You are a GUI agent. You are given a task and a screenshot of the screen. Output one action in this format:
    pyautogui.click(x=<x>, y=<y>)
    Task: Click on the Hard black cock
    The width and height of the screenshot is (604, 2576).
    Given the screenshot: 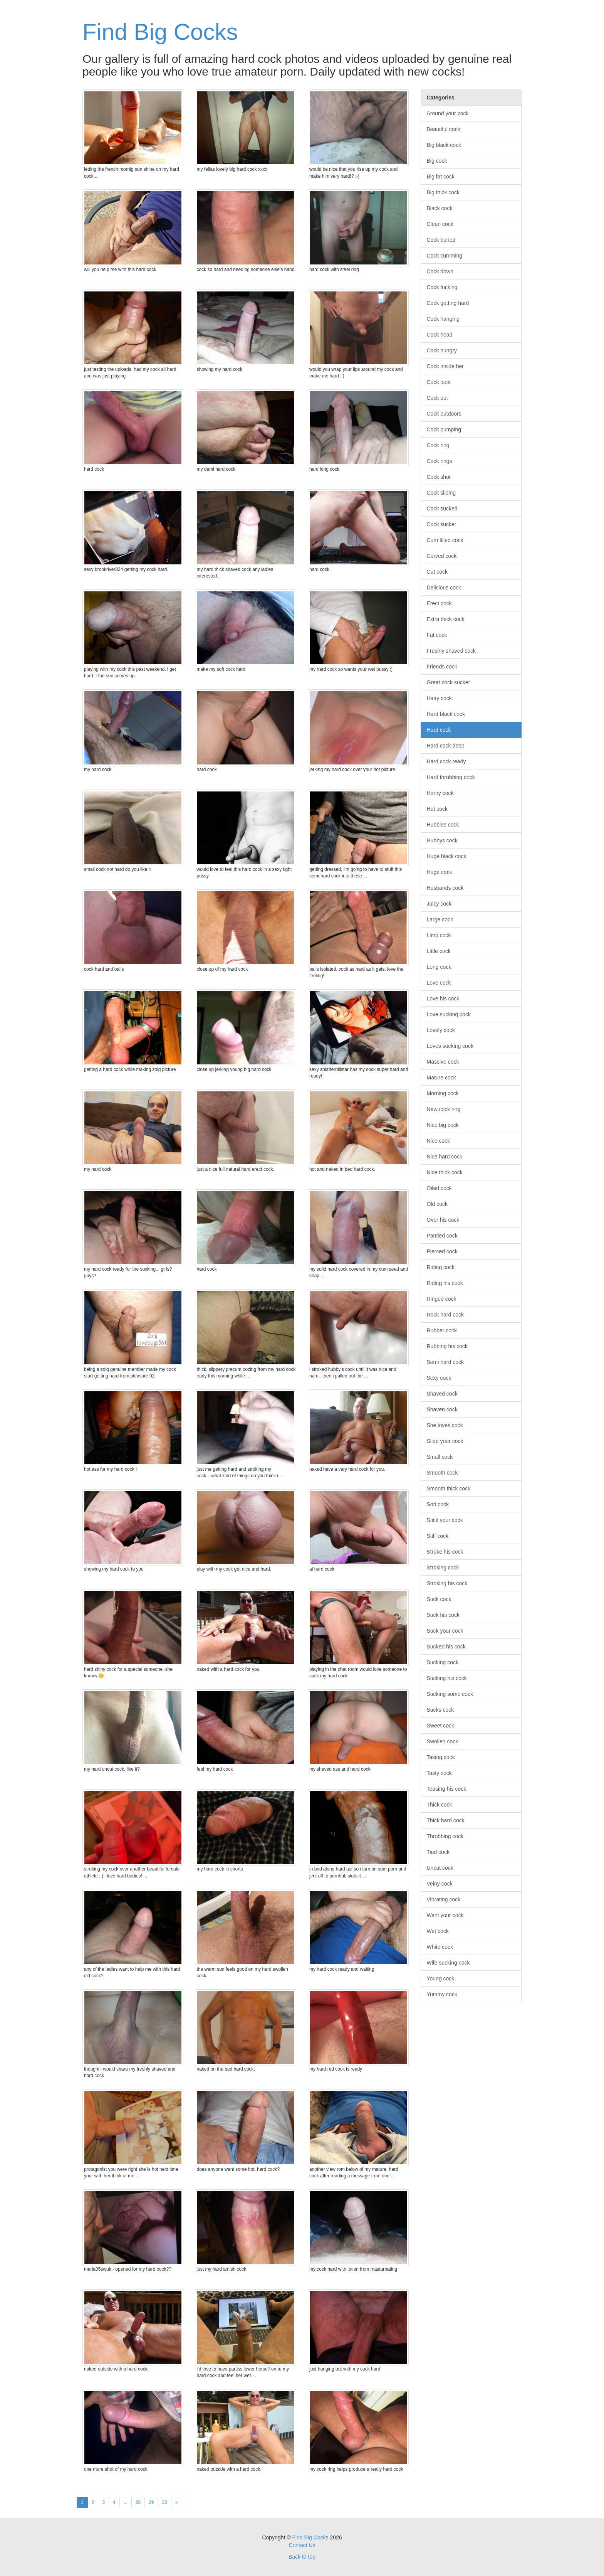 What is the action you would take?
    pyautogui.click(x=446, y=714)
    